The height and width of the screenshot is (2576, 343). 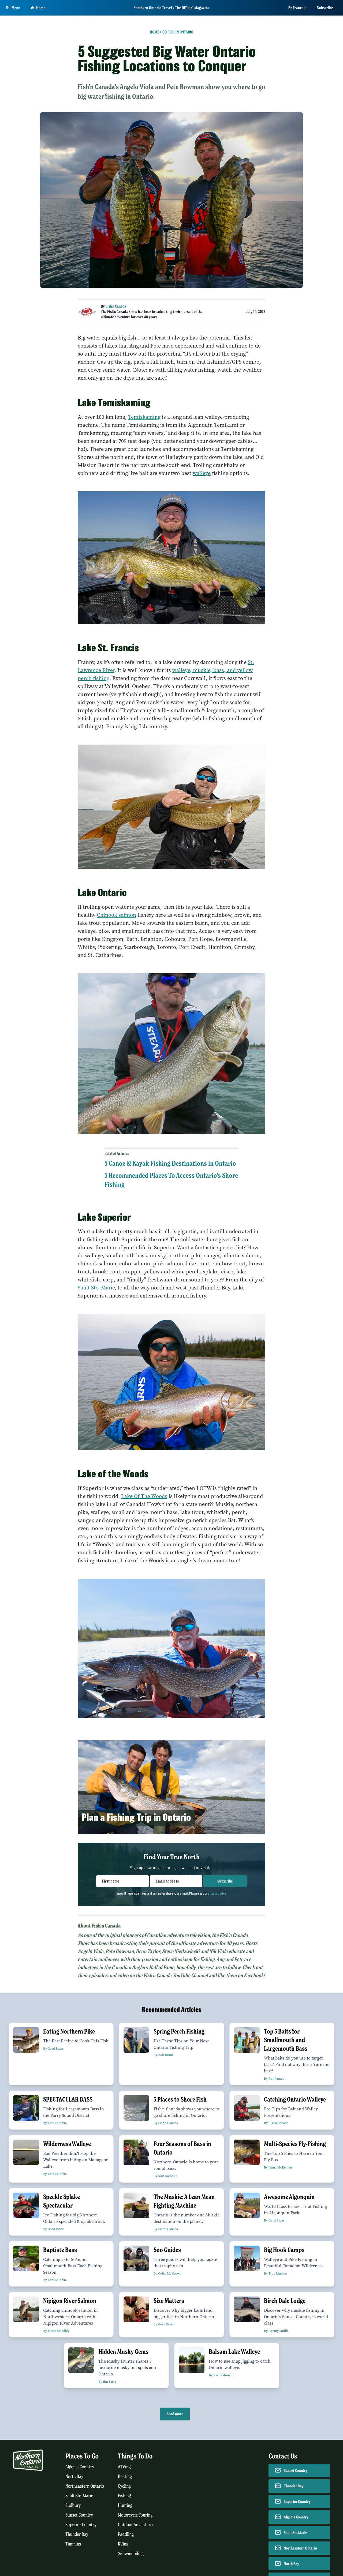 What do you see at coordinates (124, 2467) in the screenshot?
I see `ATVing` at bounding box center [124, 2467].